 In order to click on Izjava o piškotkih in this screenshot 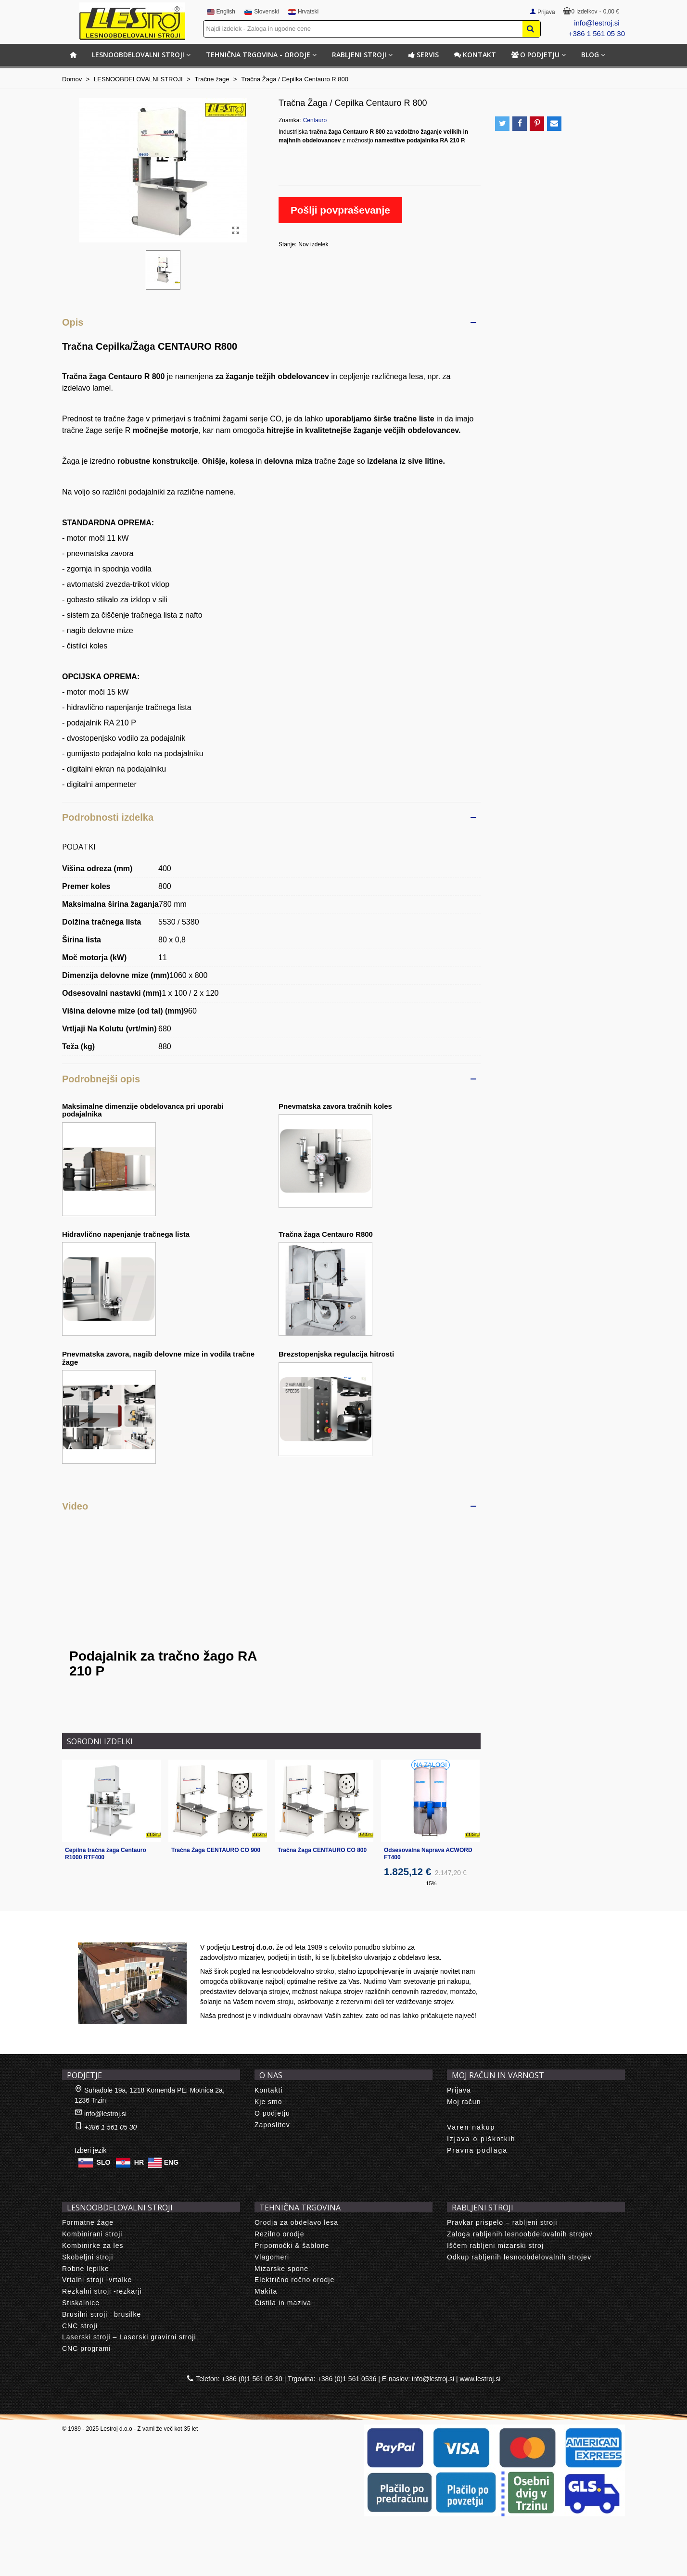, I will do `click(481, 2139)`.